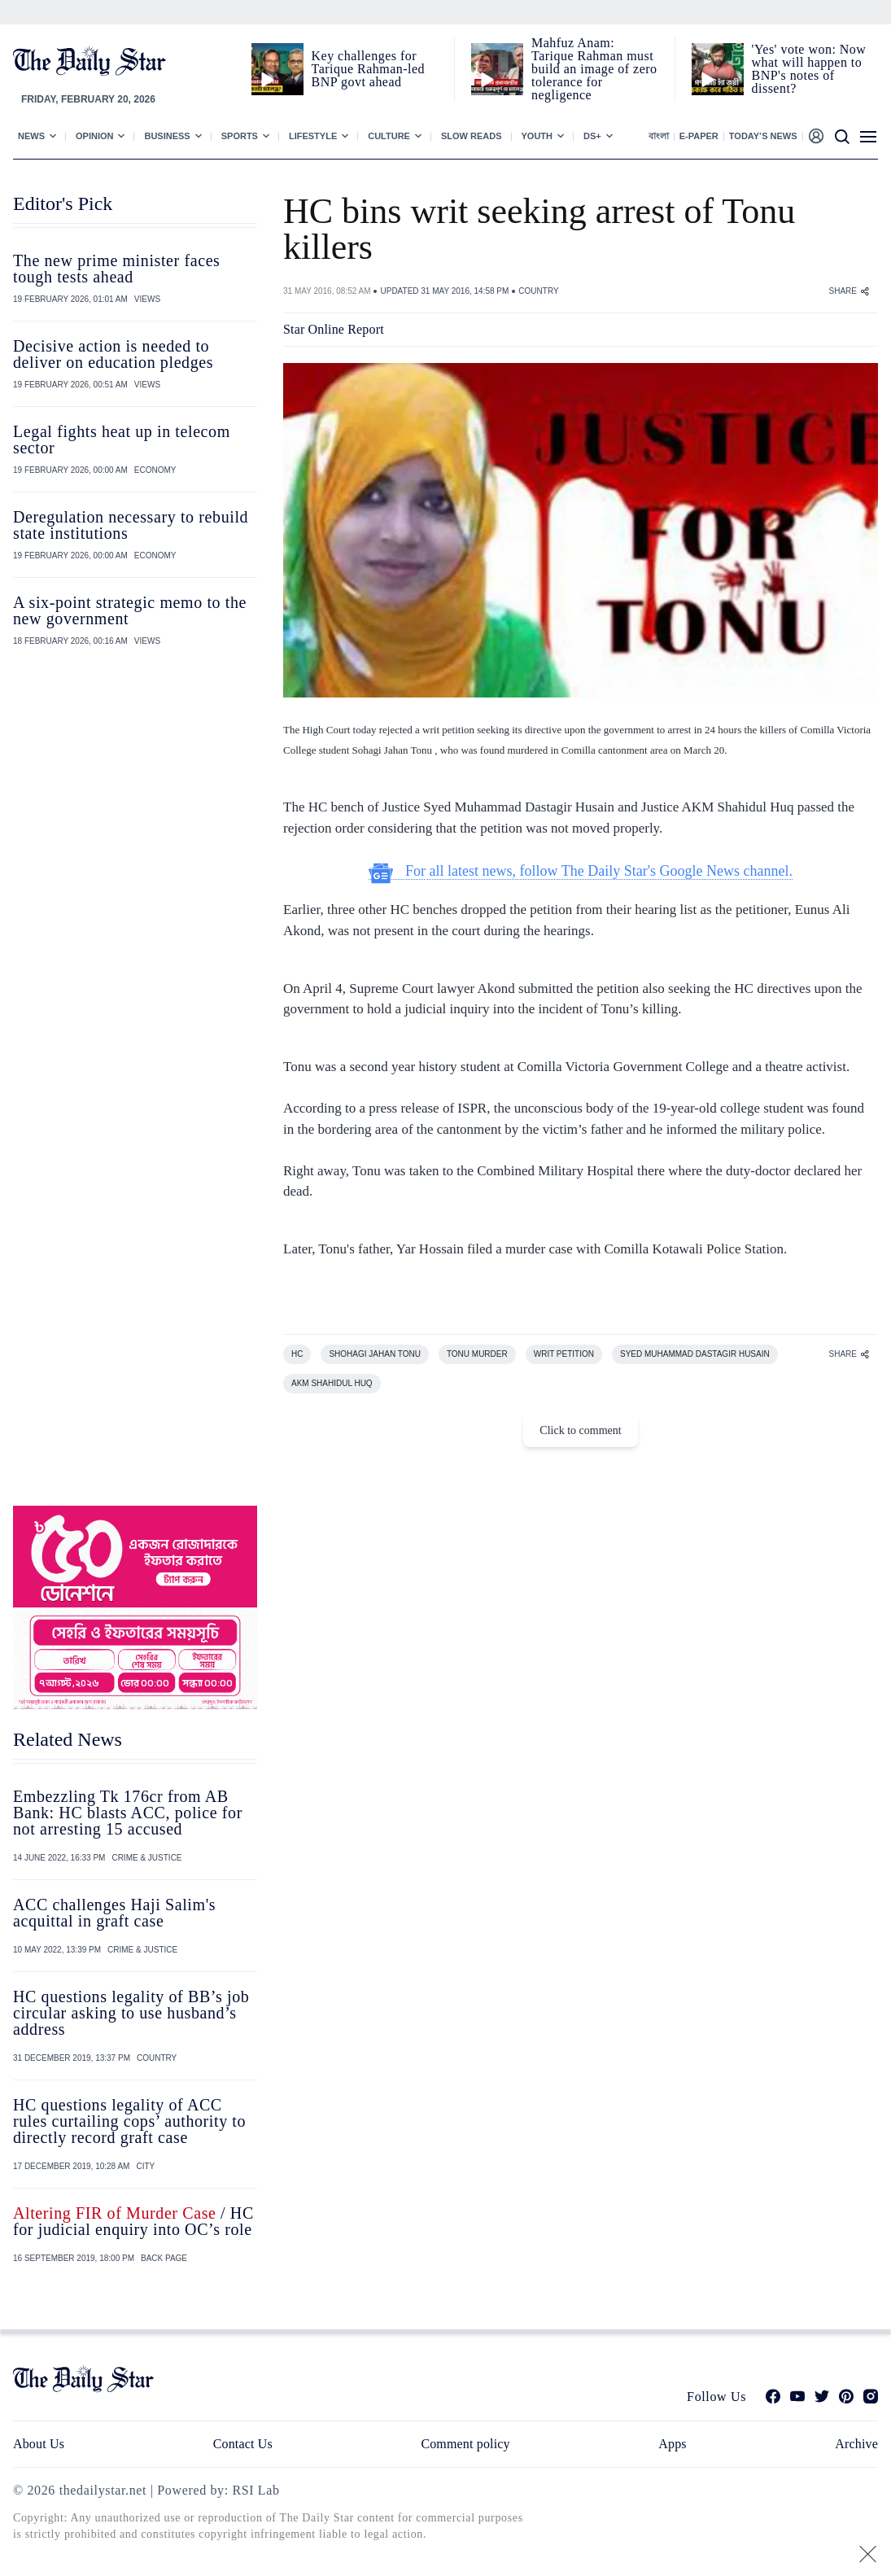  Describe the element at coordinates (129, 2121) in the screenshot. I see `HC questions legality of ACC rules curtailing cops’ authority to directly record graft case` at that location.